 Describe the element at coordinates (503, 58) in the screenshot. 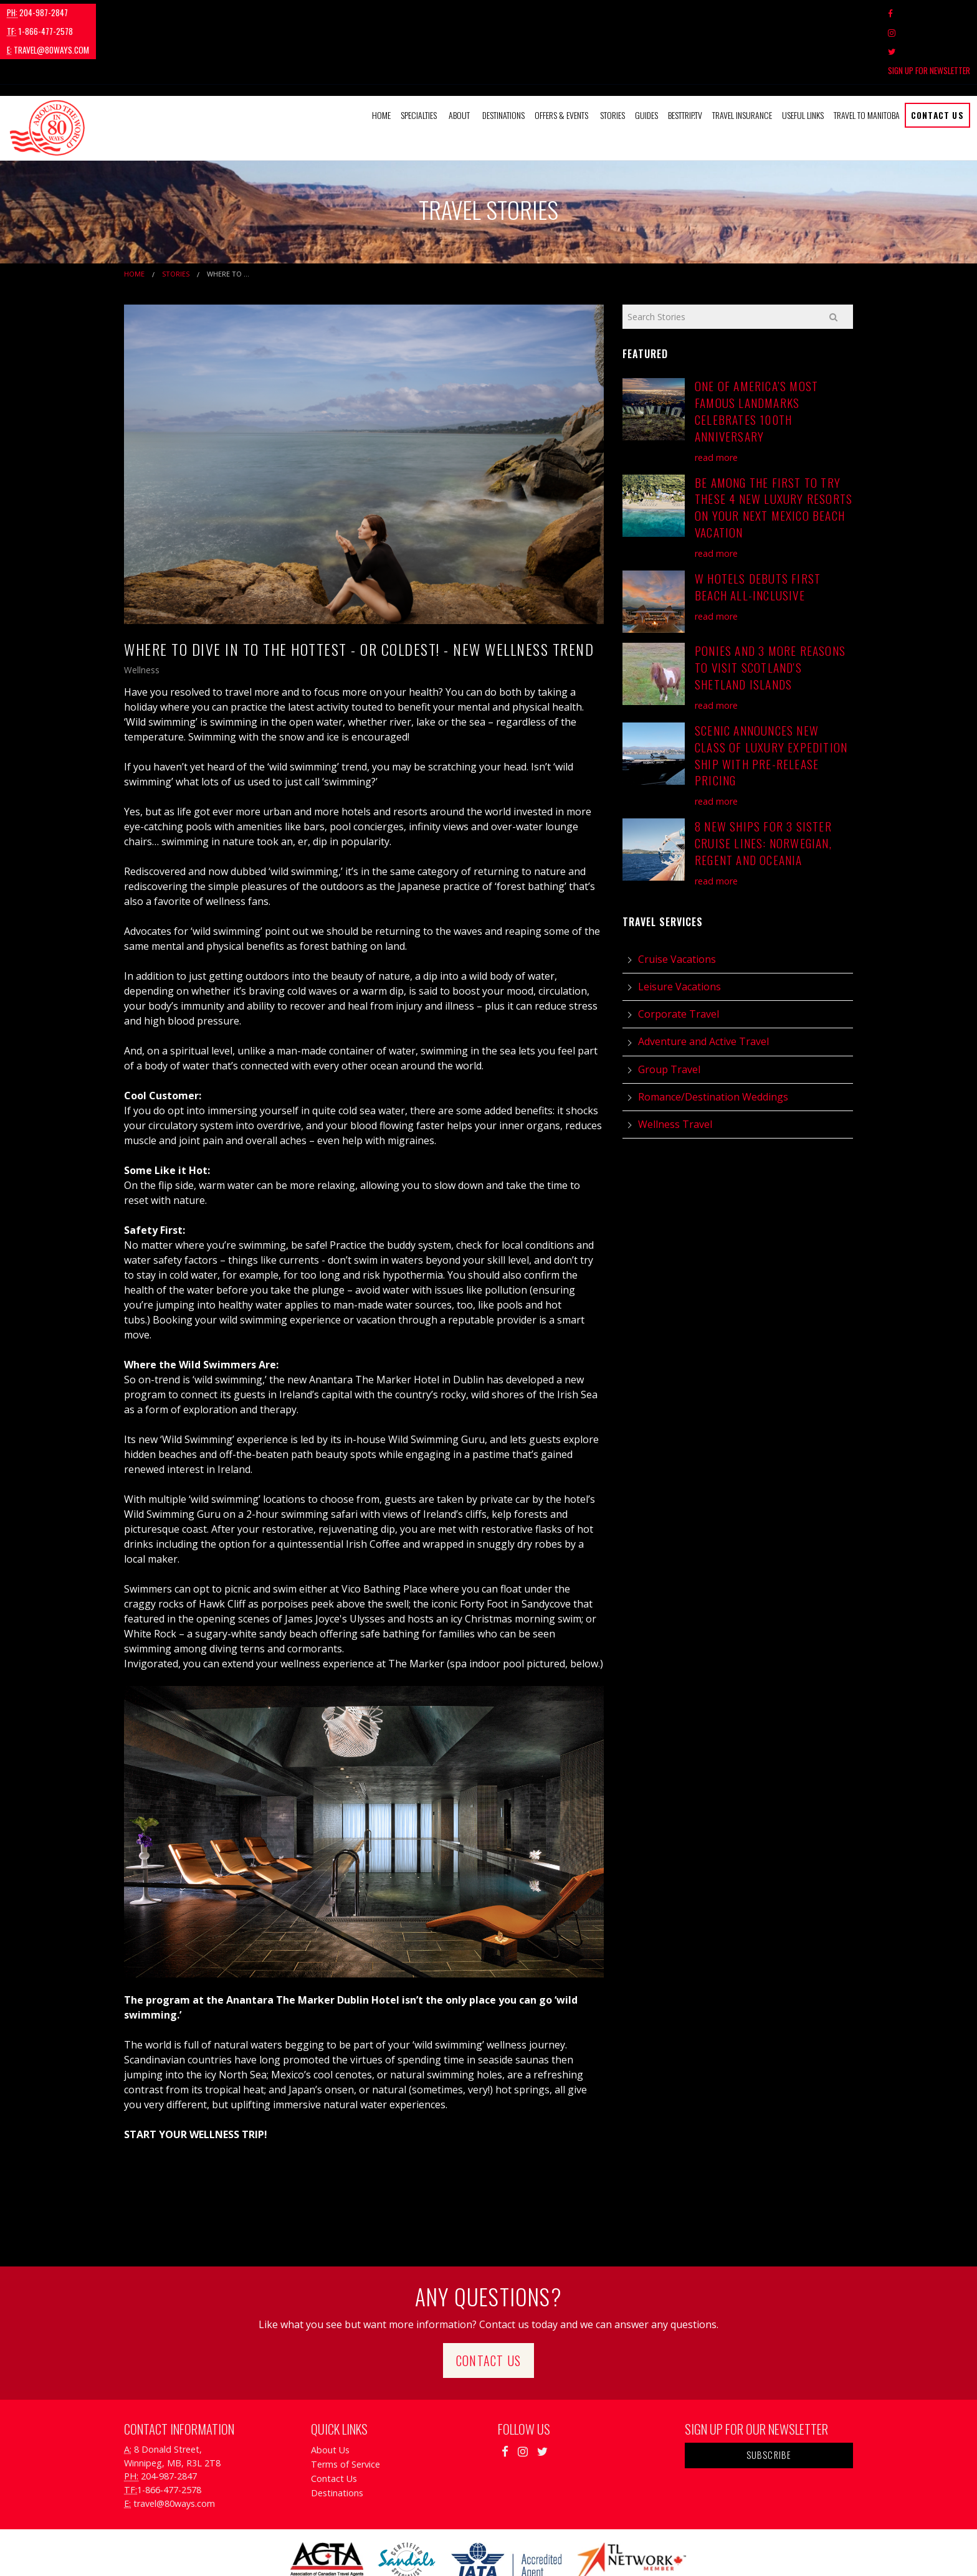

I see `Destinations` at that location.